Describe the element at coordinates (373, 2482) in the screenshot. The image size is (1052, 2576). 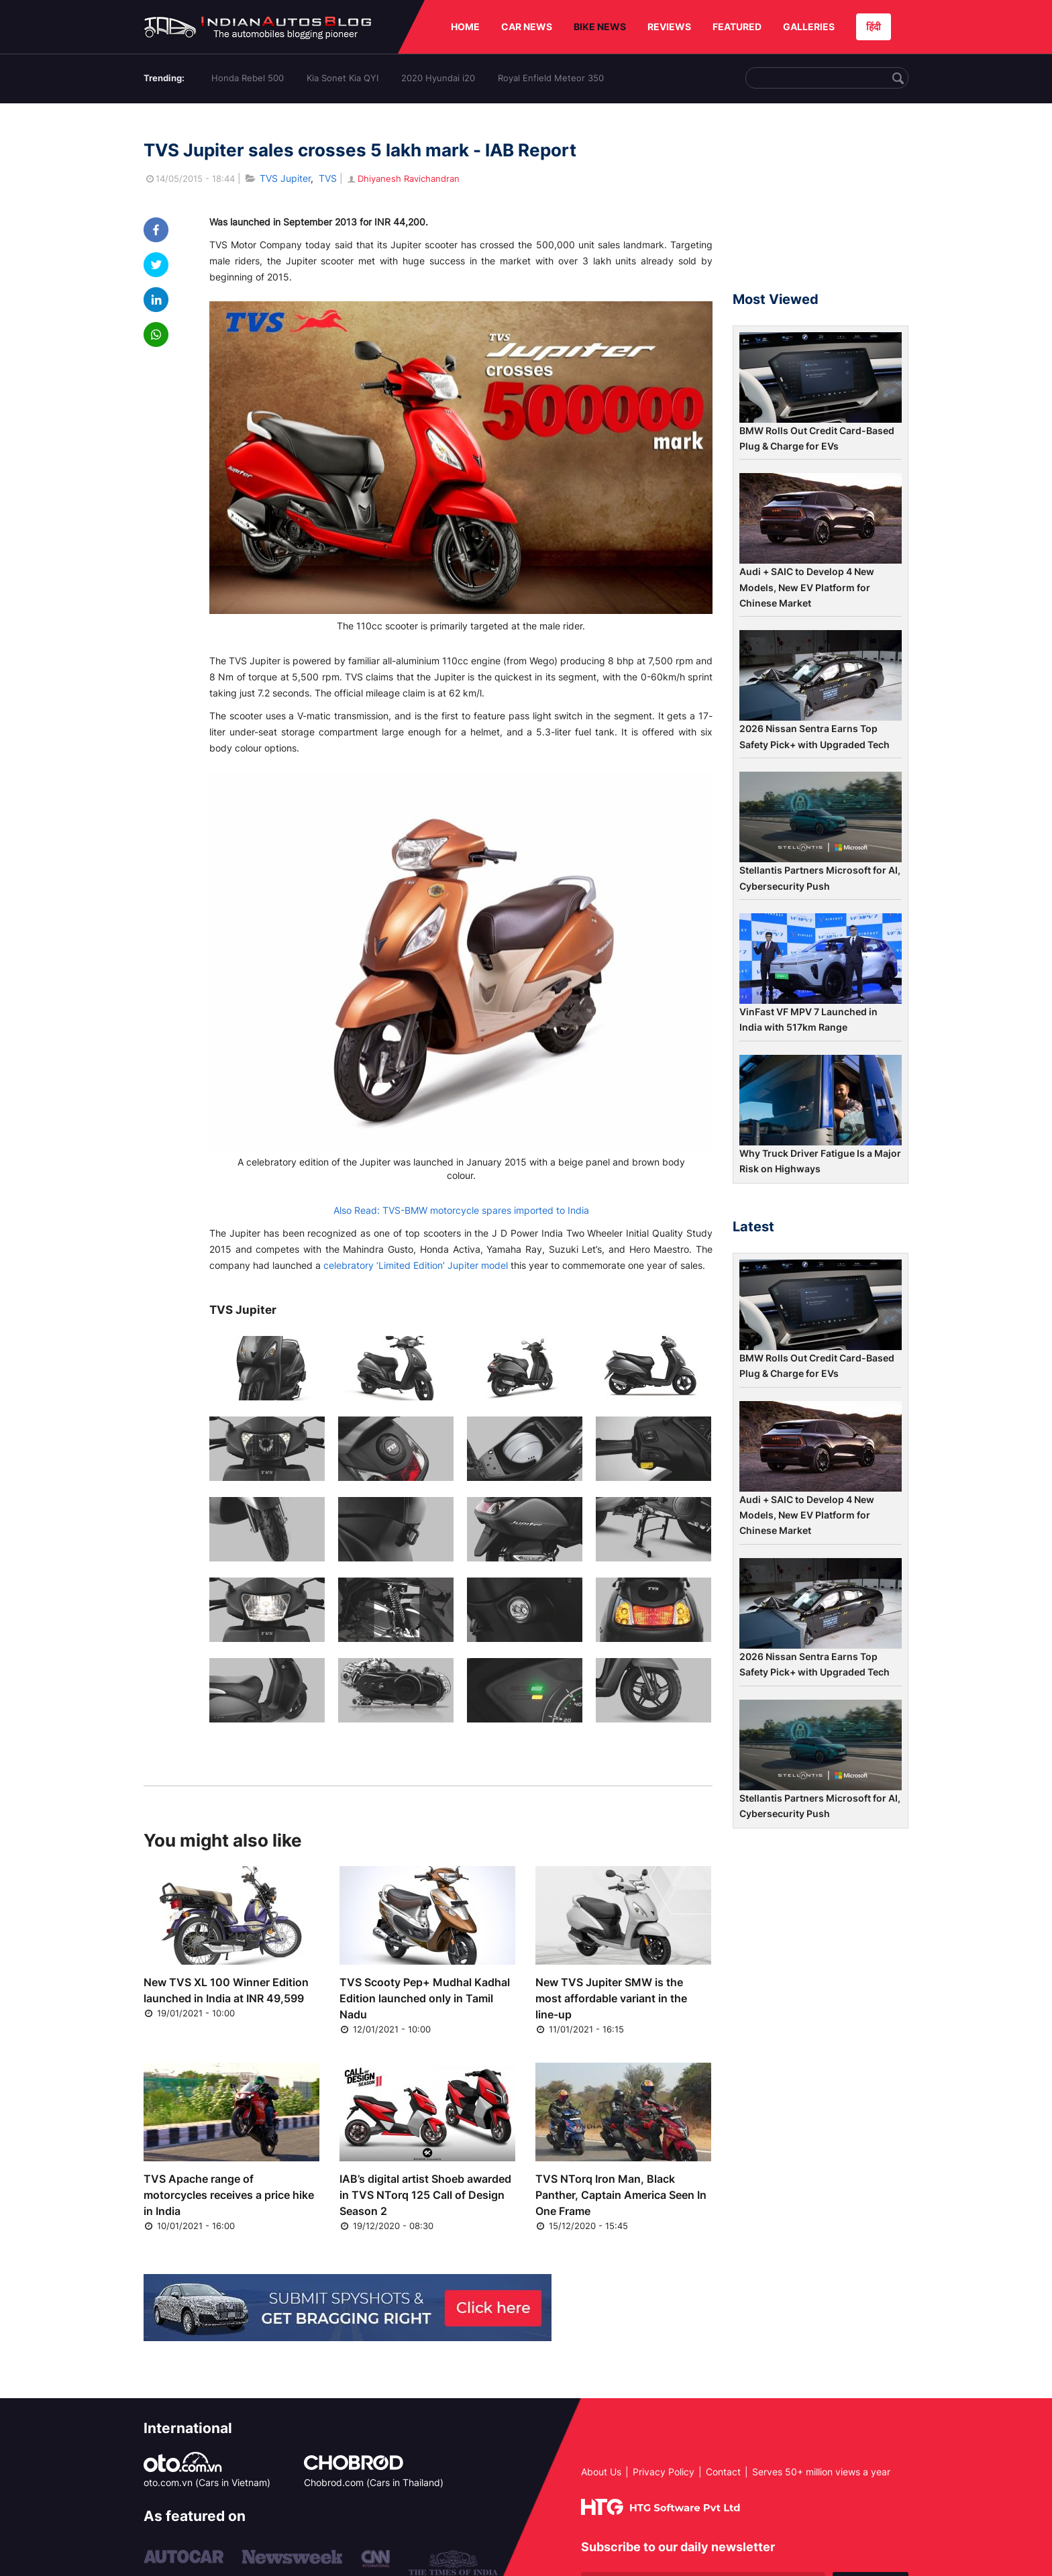
I see `Chobrod.com (Cars in Thailand)` at that location.